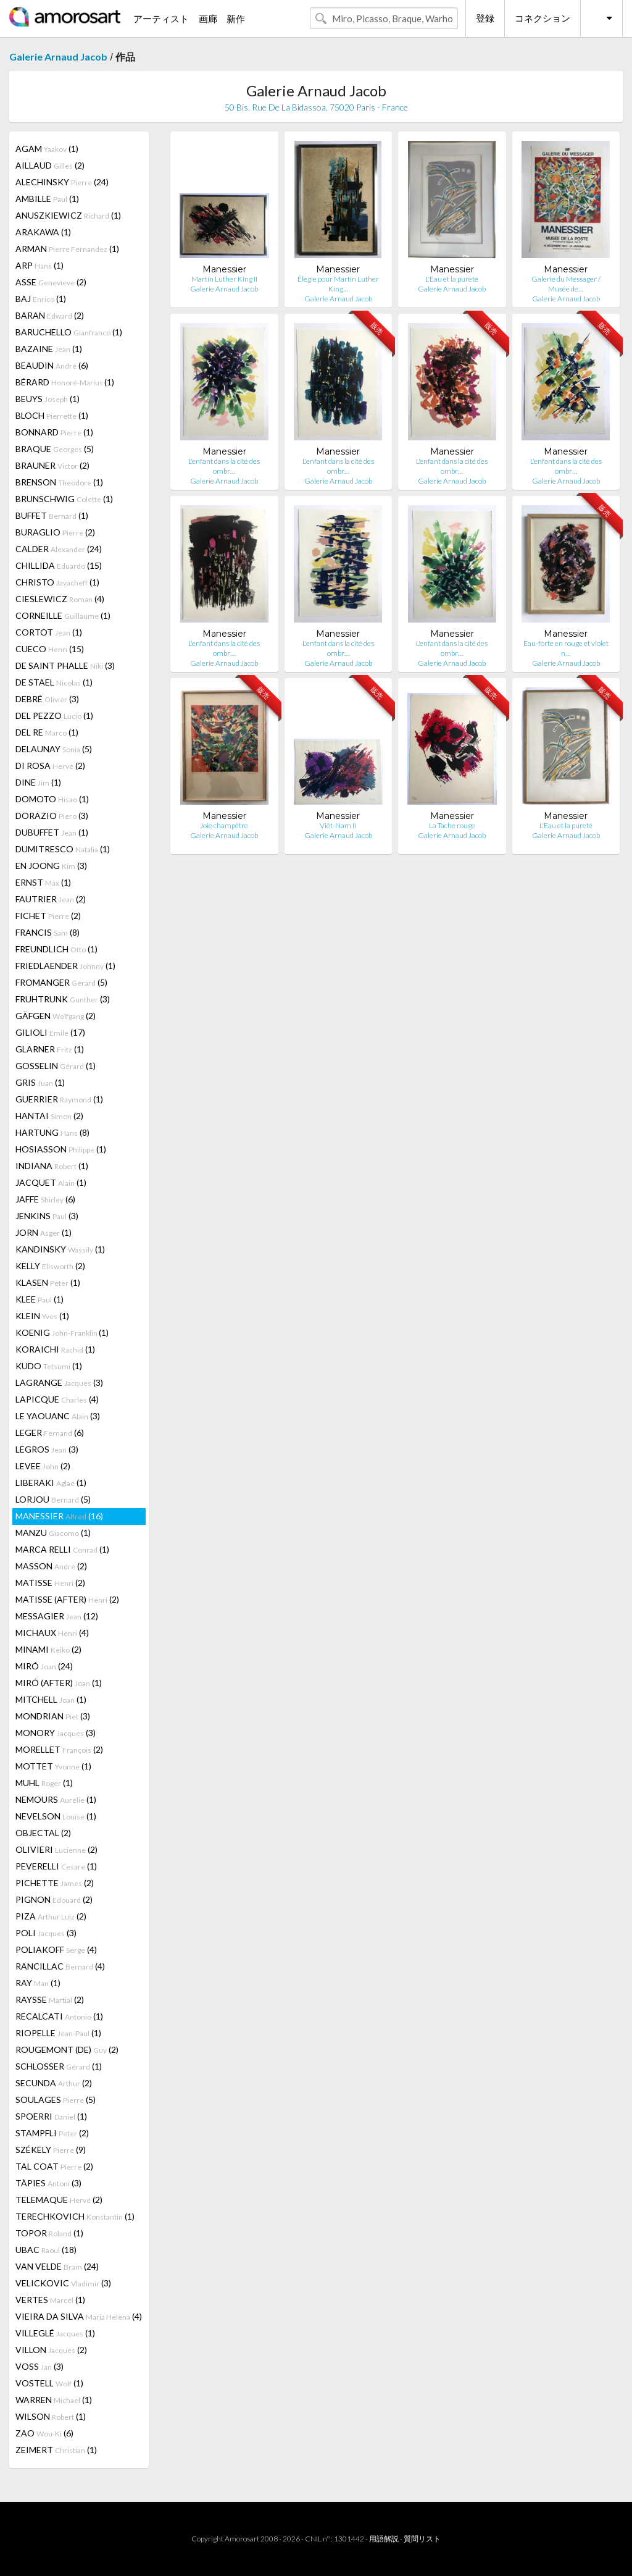 This screenshot has height=2576, width=632. I want to click on JENKINS (3), so click(46, 1215).